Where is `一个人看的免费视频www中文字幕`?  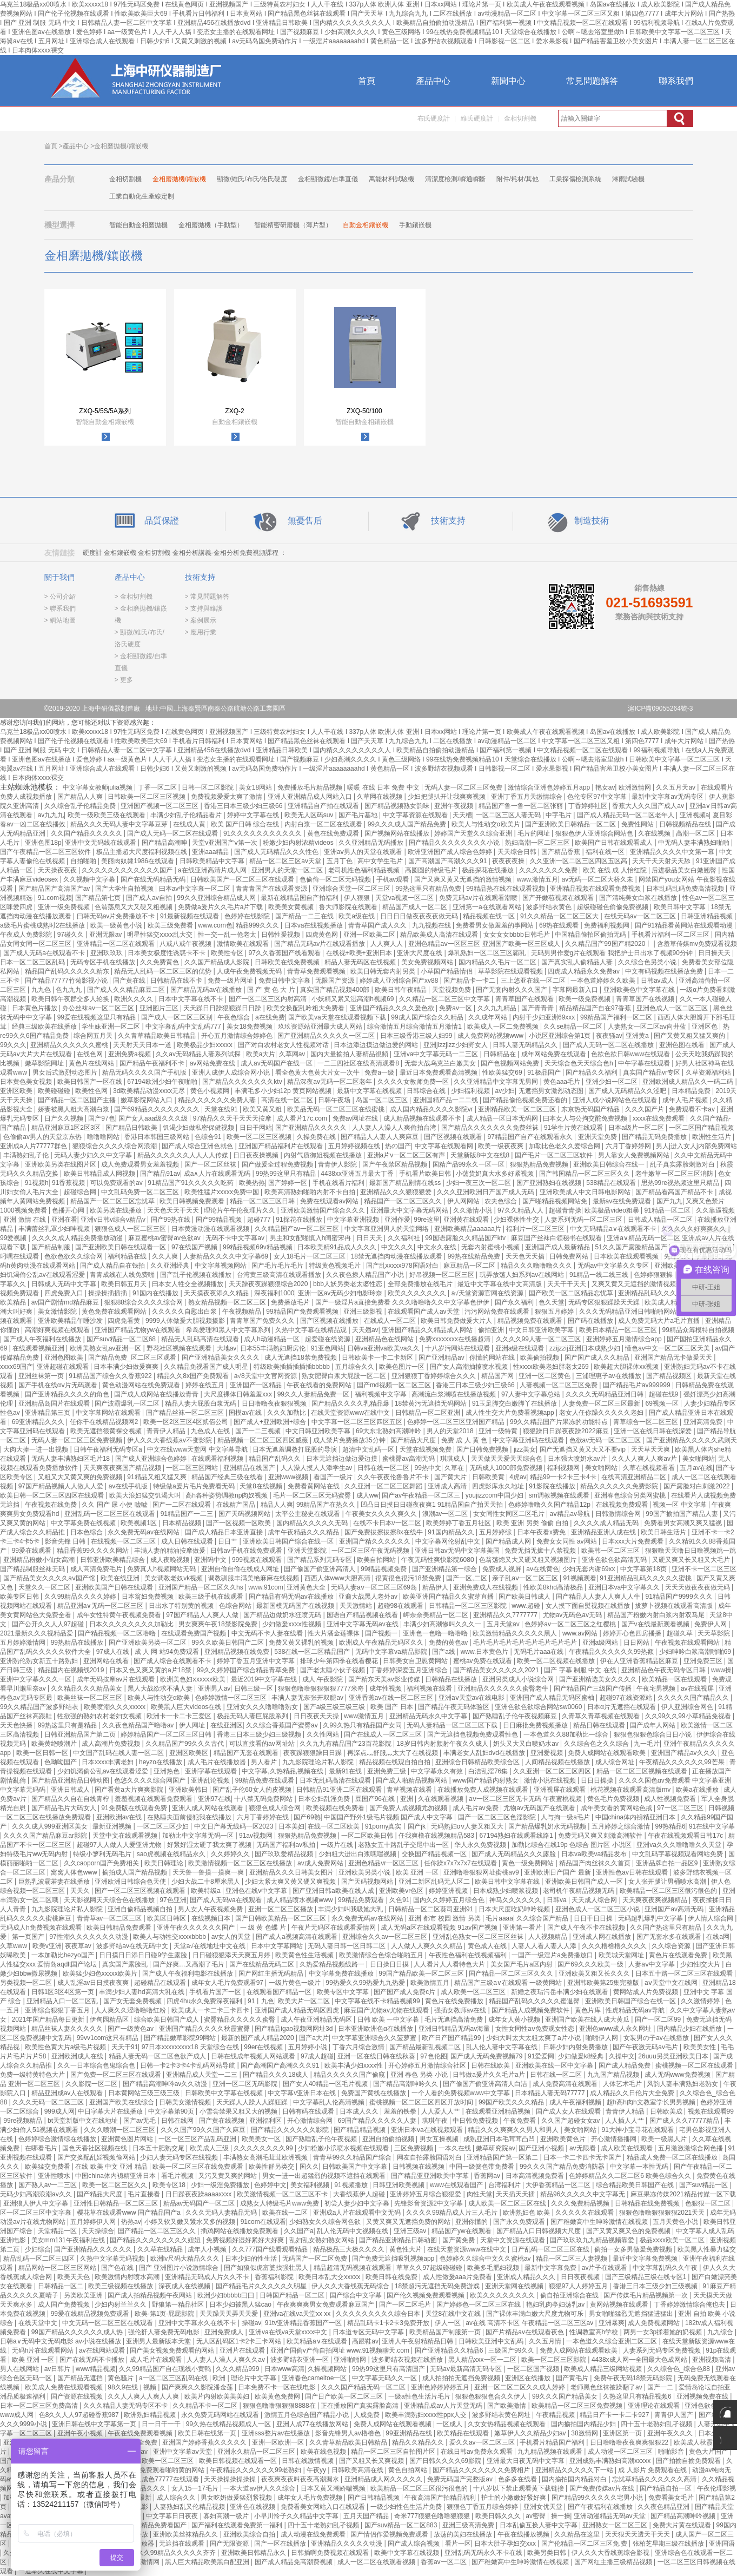 一个人看的免费视频www中文字幕 is located at coordinates (461, 2093).